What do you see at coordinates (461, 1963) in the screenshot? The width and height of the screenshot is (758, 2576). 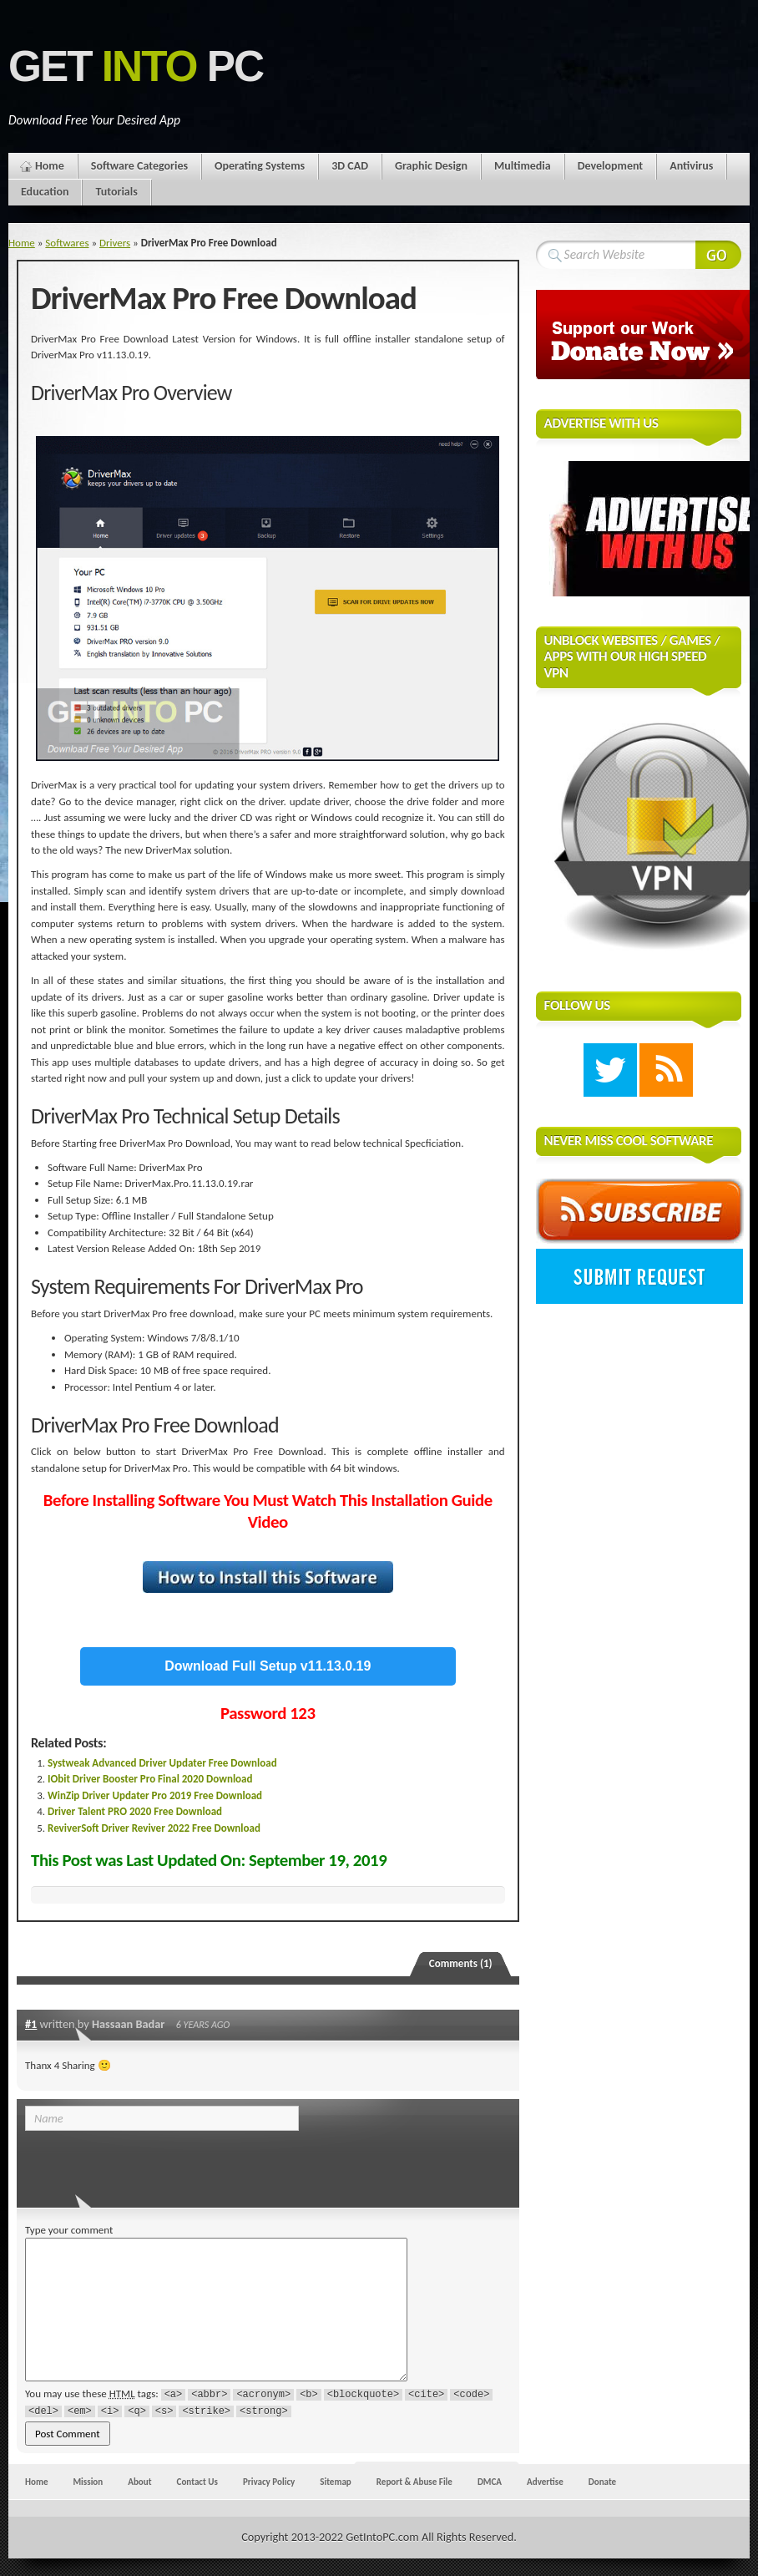 I see `Comments (1)` at bounding box center [461, 1963].